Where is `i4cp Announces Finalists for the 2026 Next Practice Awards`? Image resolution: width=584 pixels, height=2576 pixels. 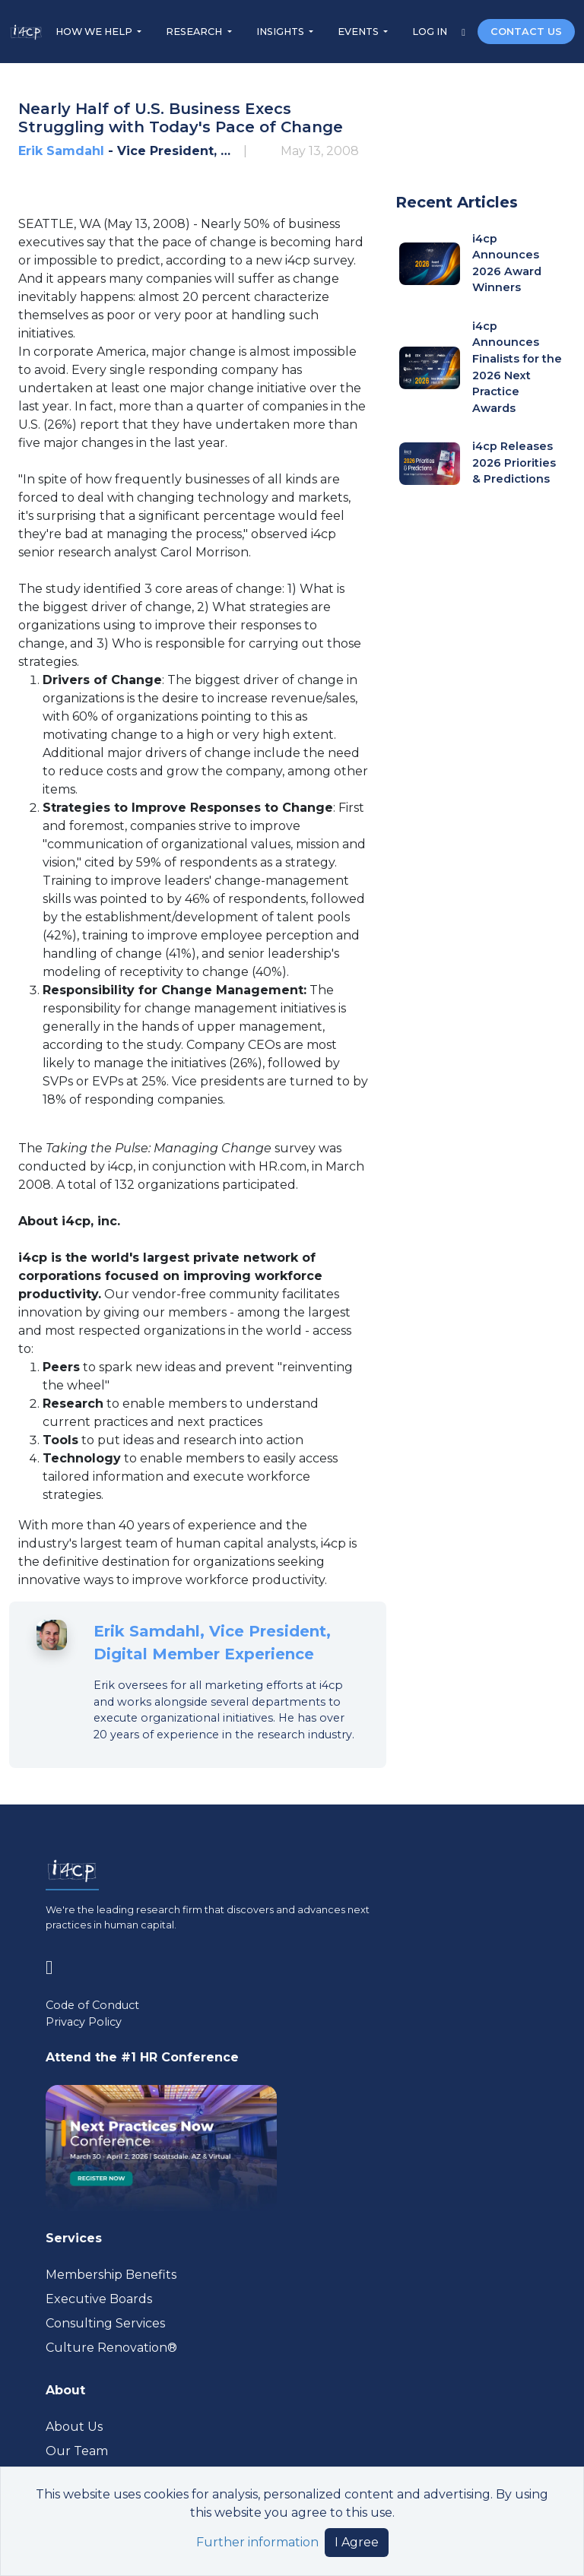
i4cp Announces Finalists for the 2026 Next Practice Awards is located at coordinates (517, 367).